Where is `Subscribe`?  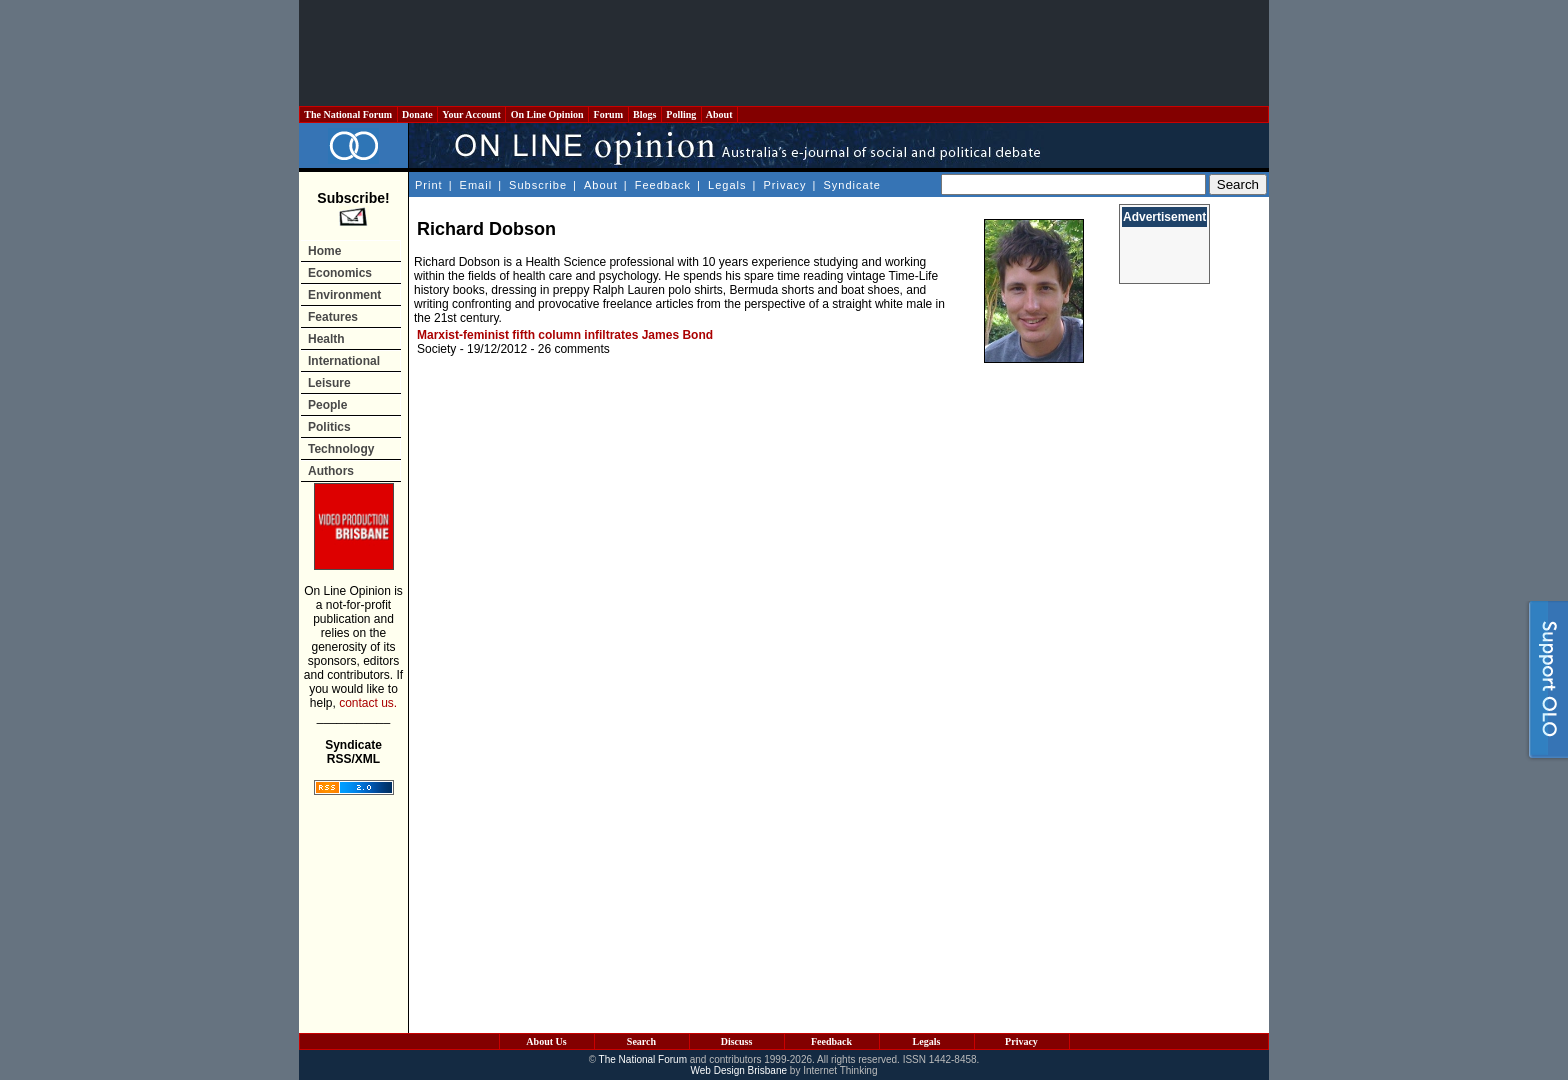 Subscribe is located at coordinates (538, 185).